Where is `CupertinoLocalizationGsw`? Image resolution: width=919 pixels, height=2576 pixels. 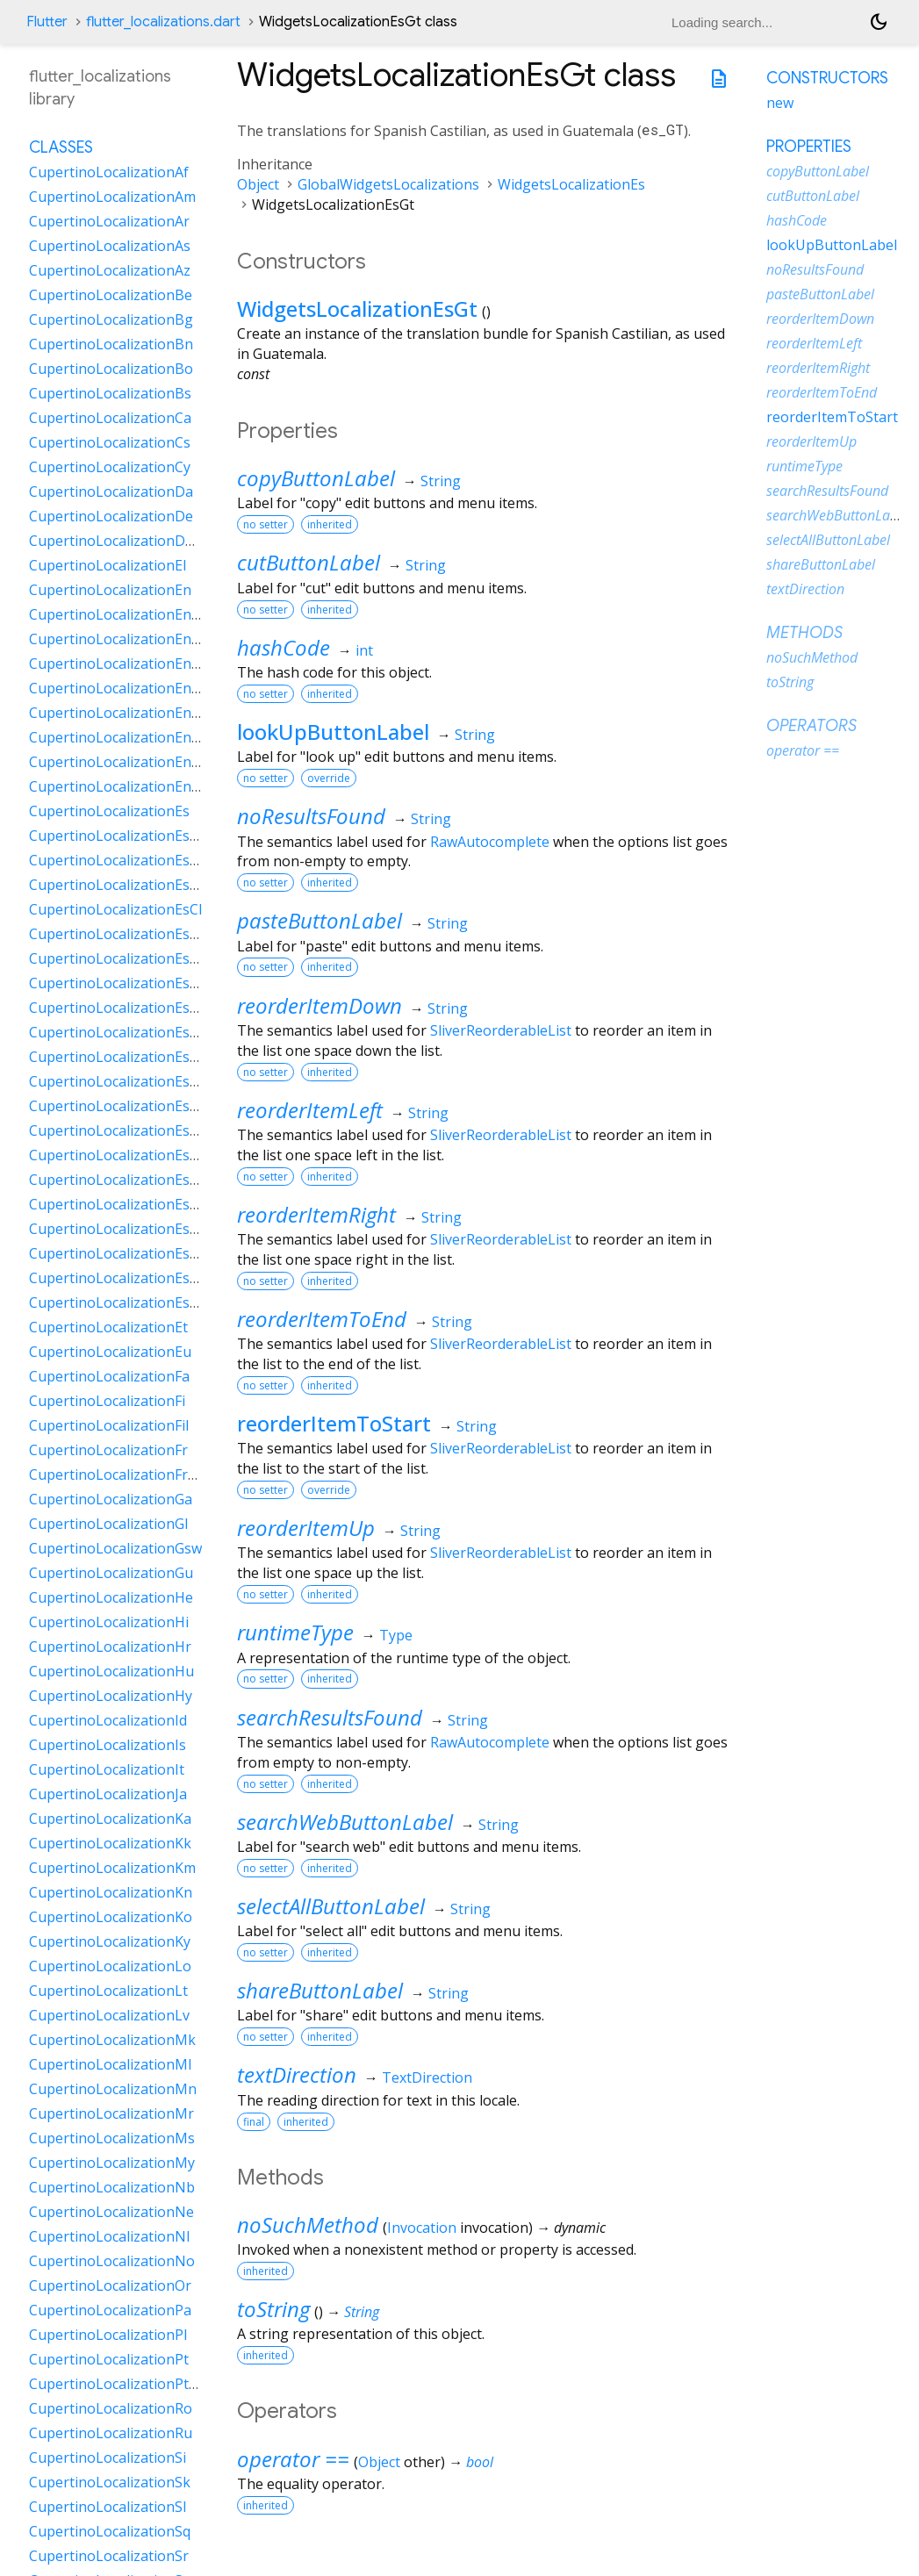
CupertinoLocalizationGsw is located at coordinates (115, 1548).